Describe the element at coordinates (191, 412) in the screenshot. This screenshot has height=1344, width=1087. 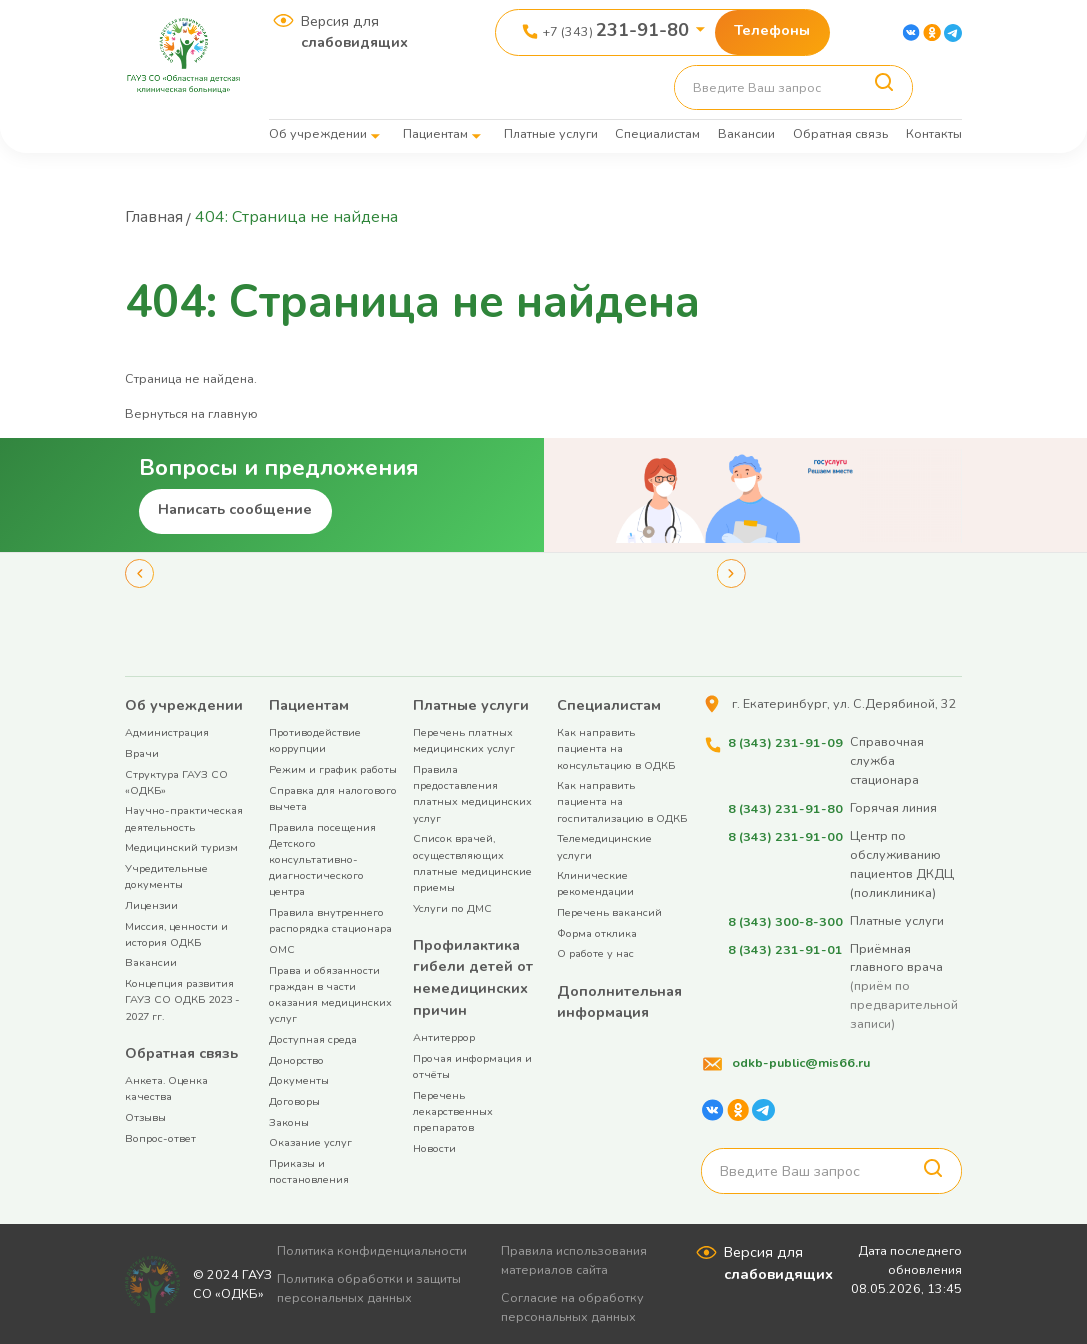
I see `Вернуться на главную` at that location.